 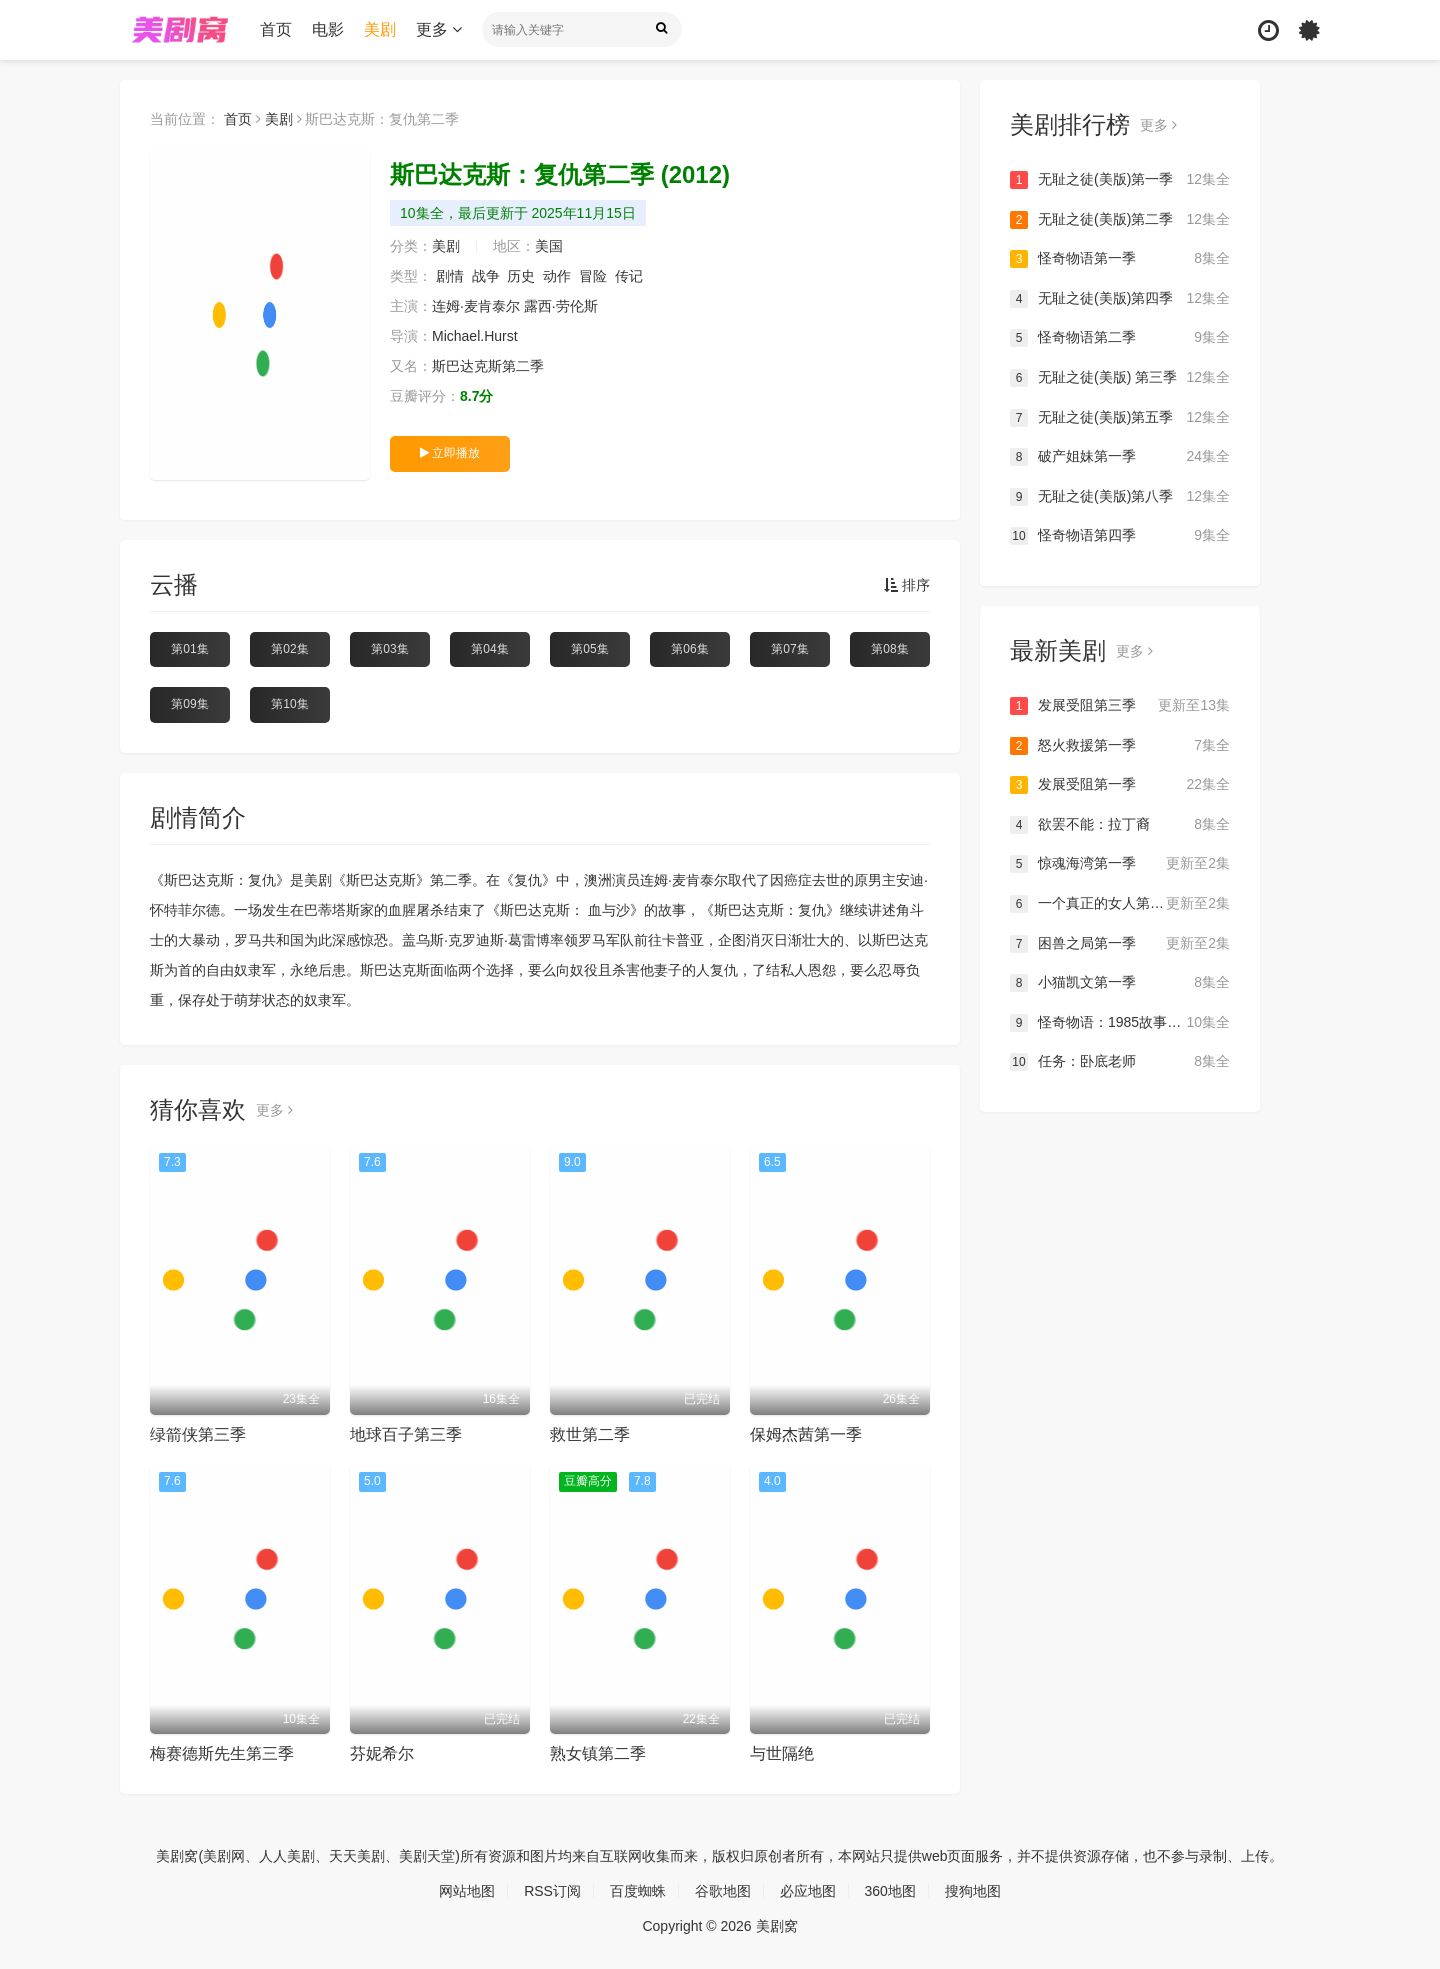 I want to click on Michael.Hurst, so click(x=475, y=336).